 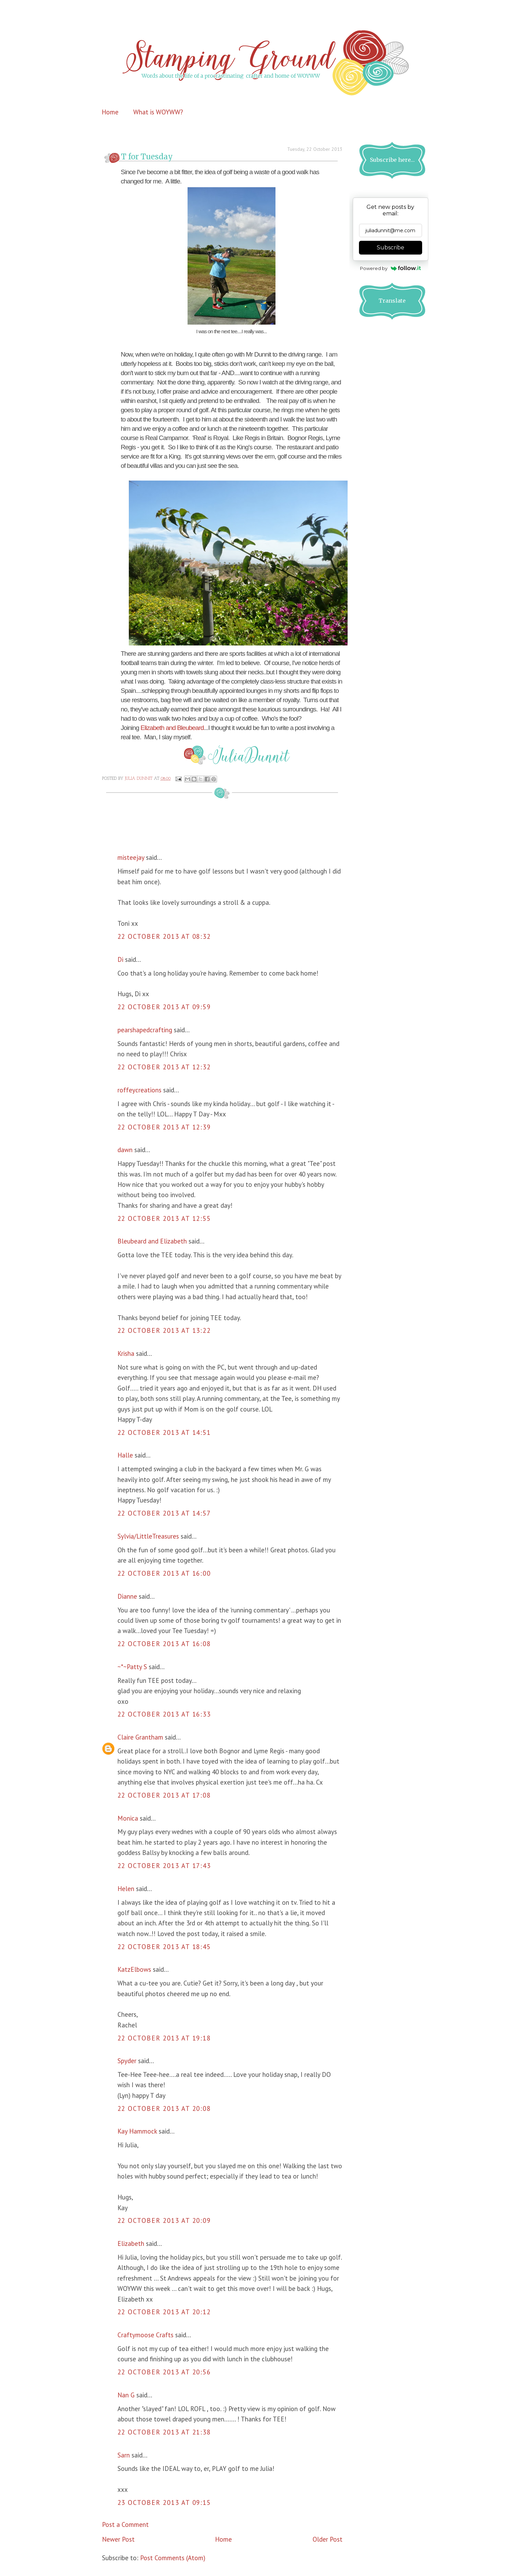 I want to click on Nan G, so click(x=126, y=2395).